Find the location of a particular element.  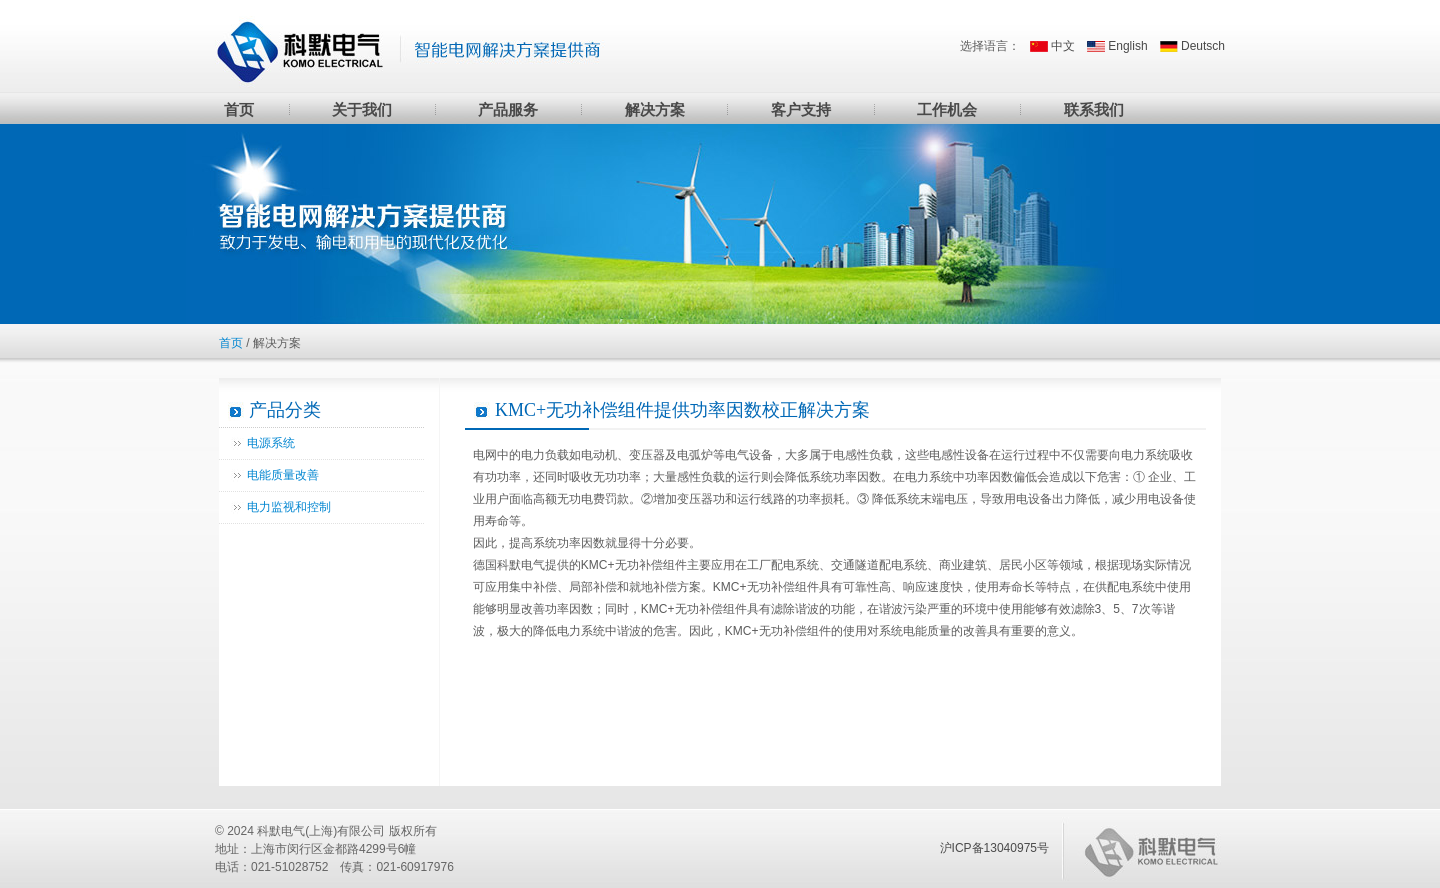

解决方案 is located at coordinates (655, 110).